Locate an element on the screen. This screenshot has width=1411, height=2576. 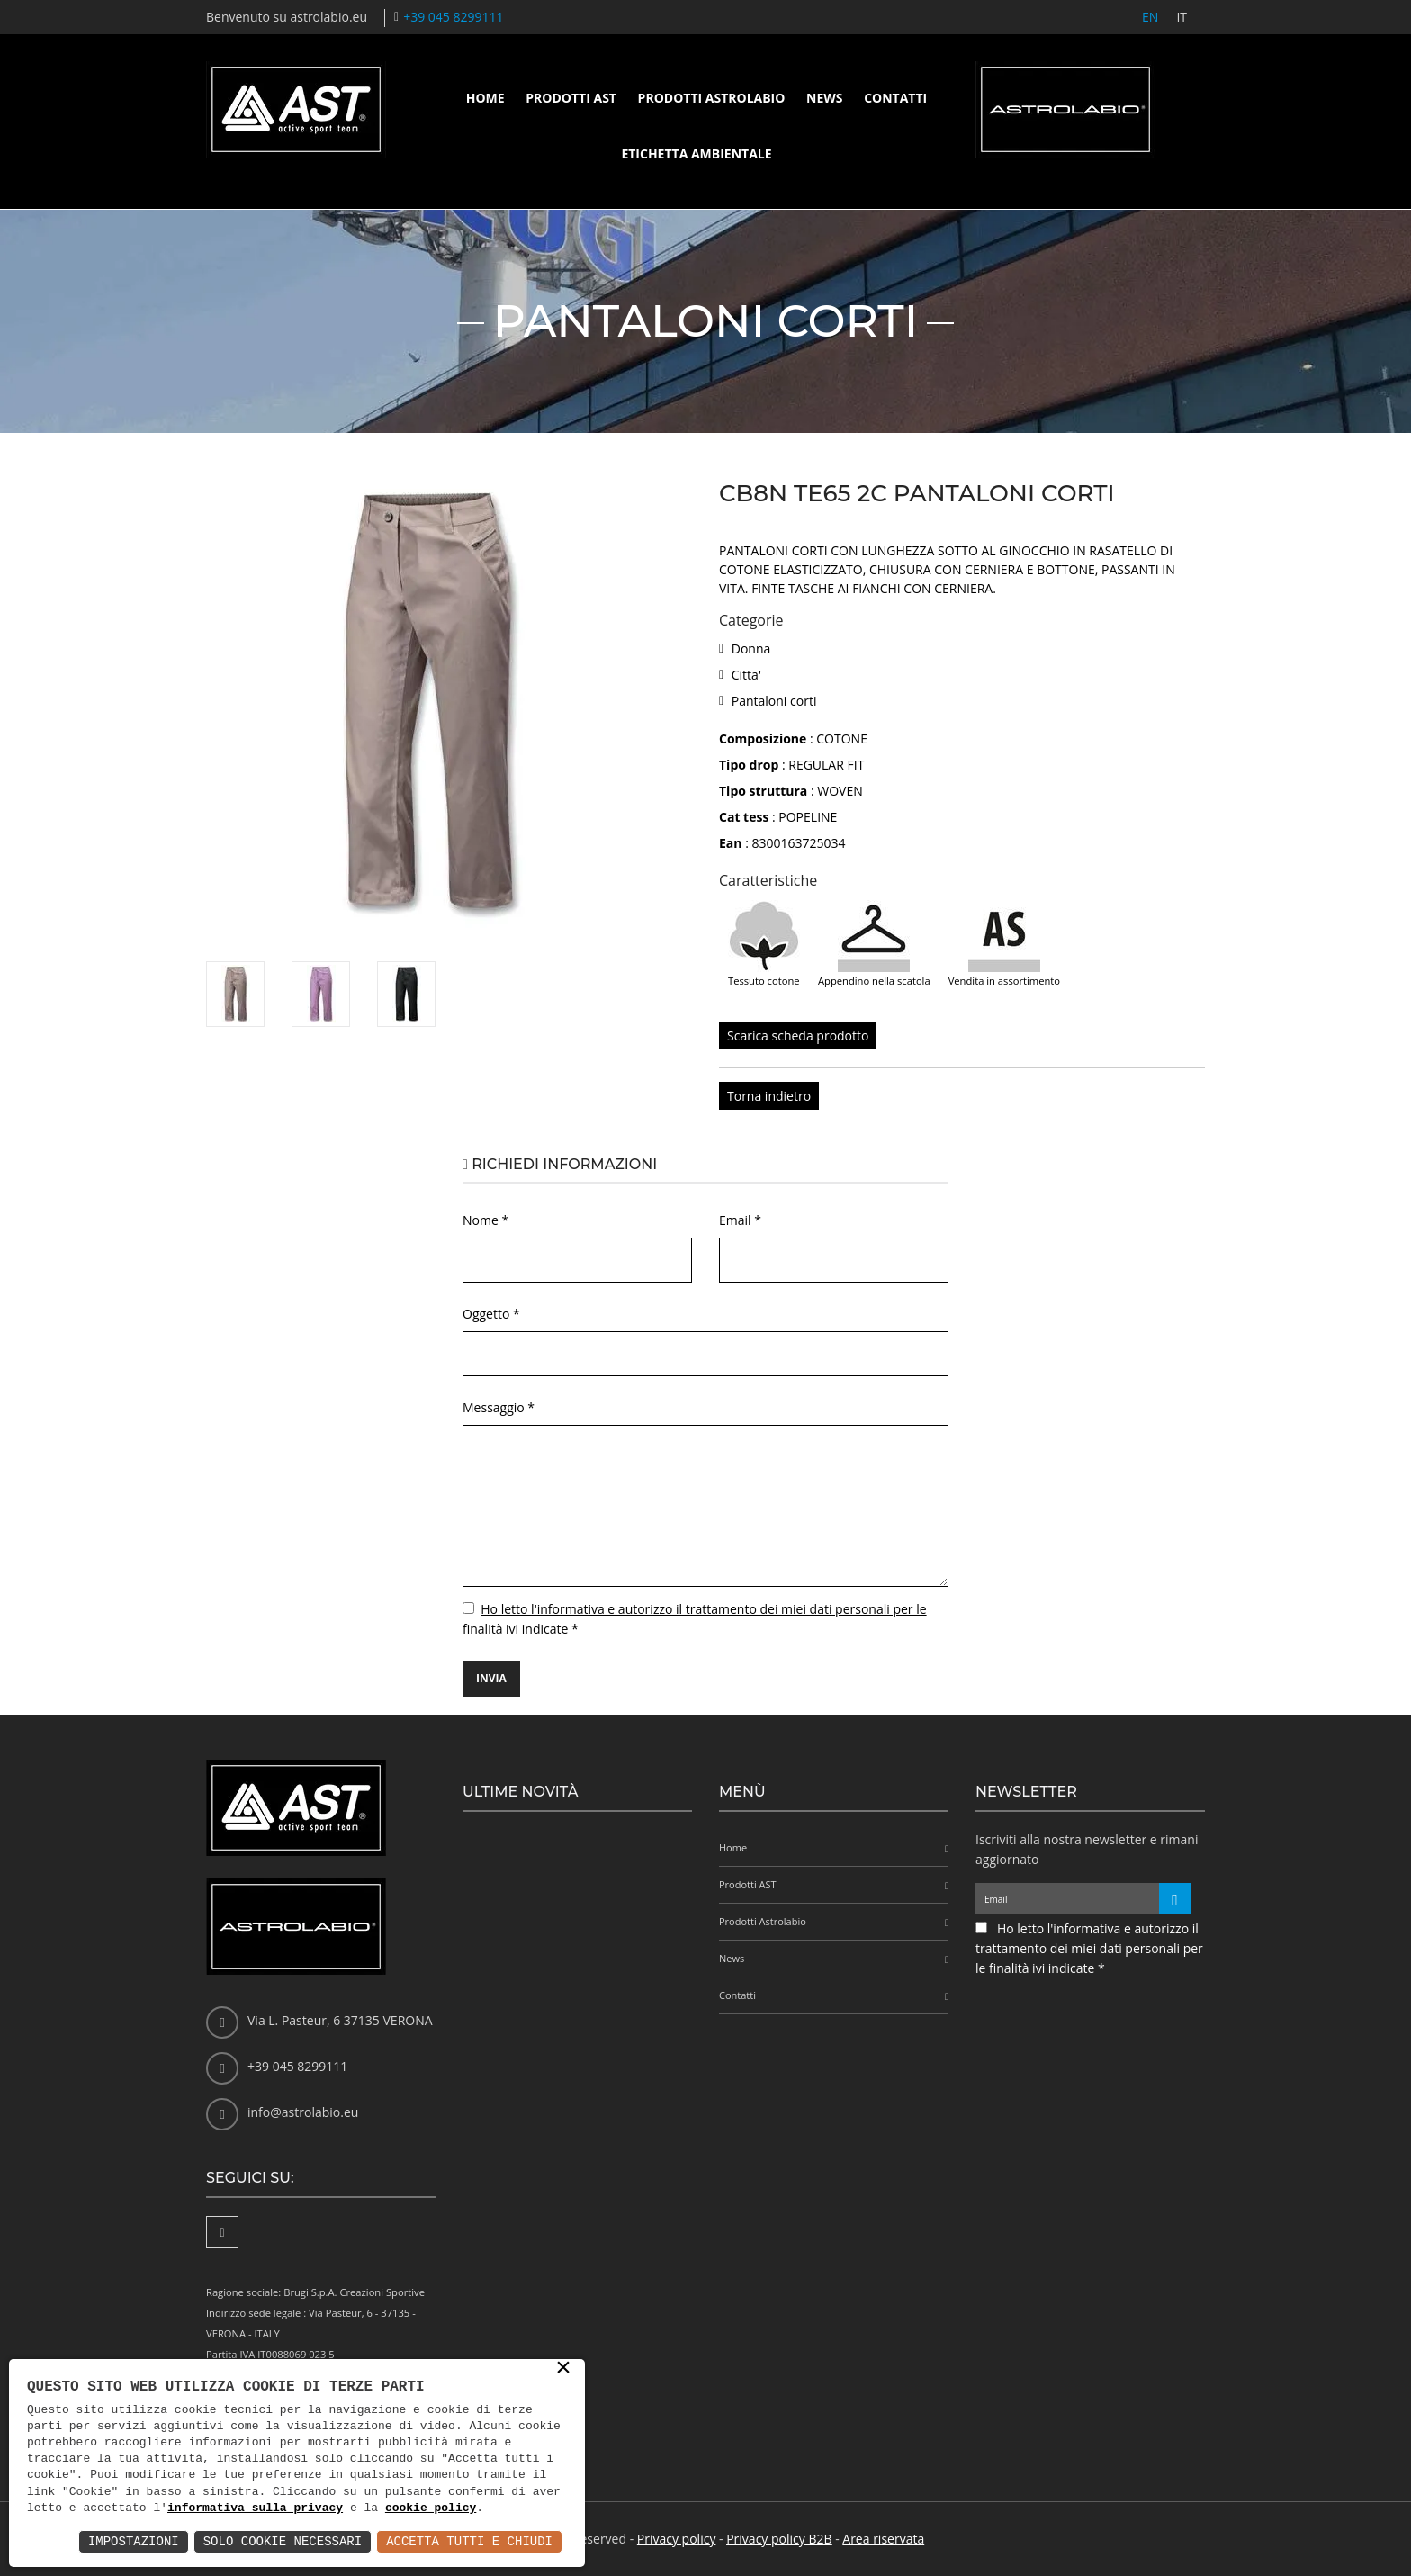
Oggetto * is located at coordinates (491, 1313).